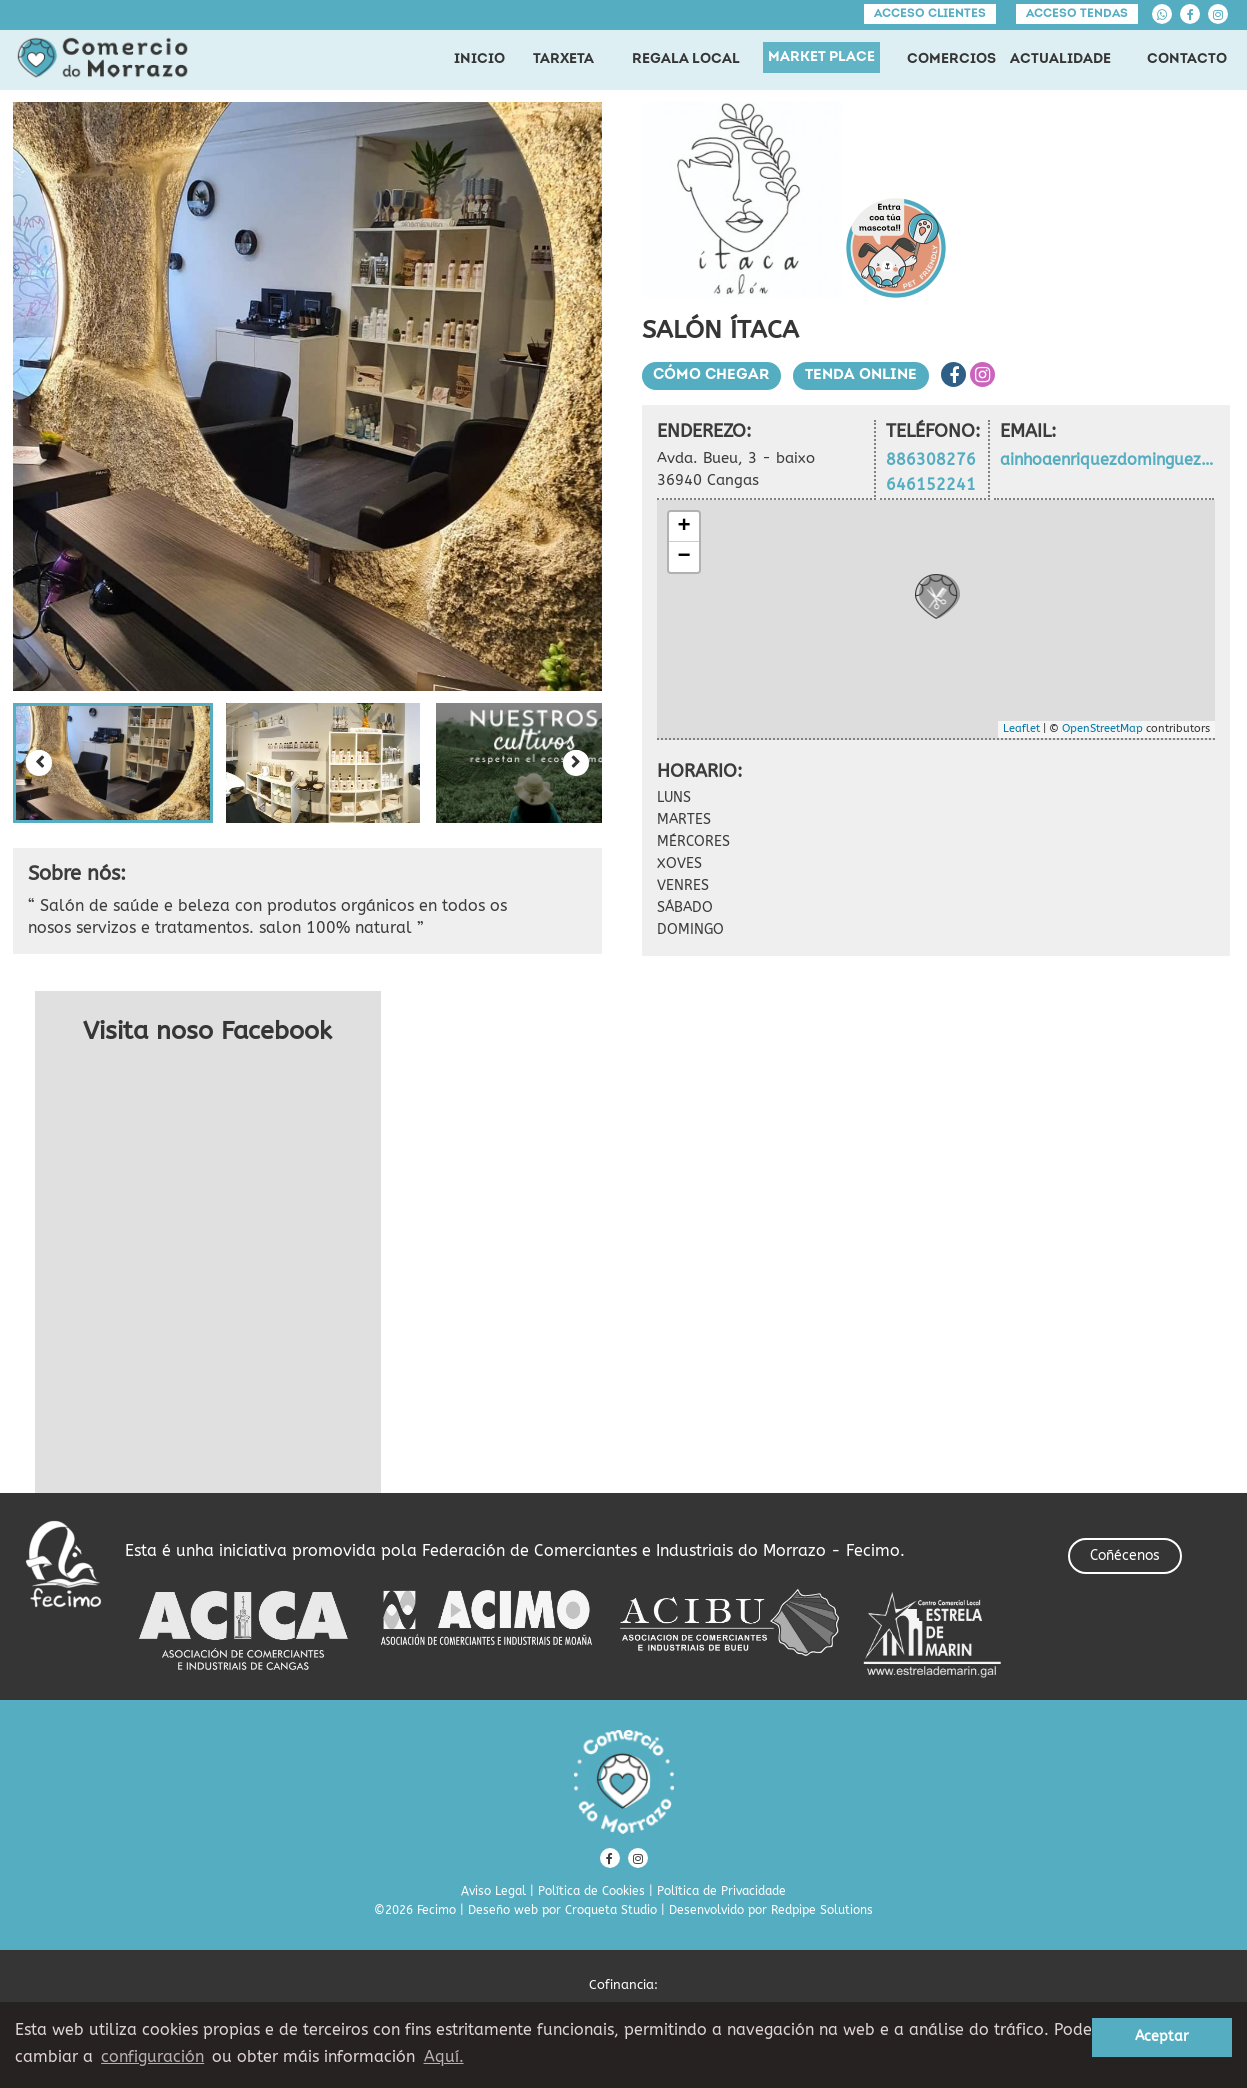 The height and width of the screenshot is (2088, 1247). I want to click on Croqueta Studio, so click(611, 1910).